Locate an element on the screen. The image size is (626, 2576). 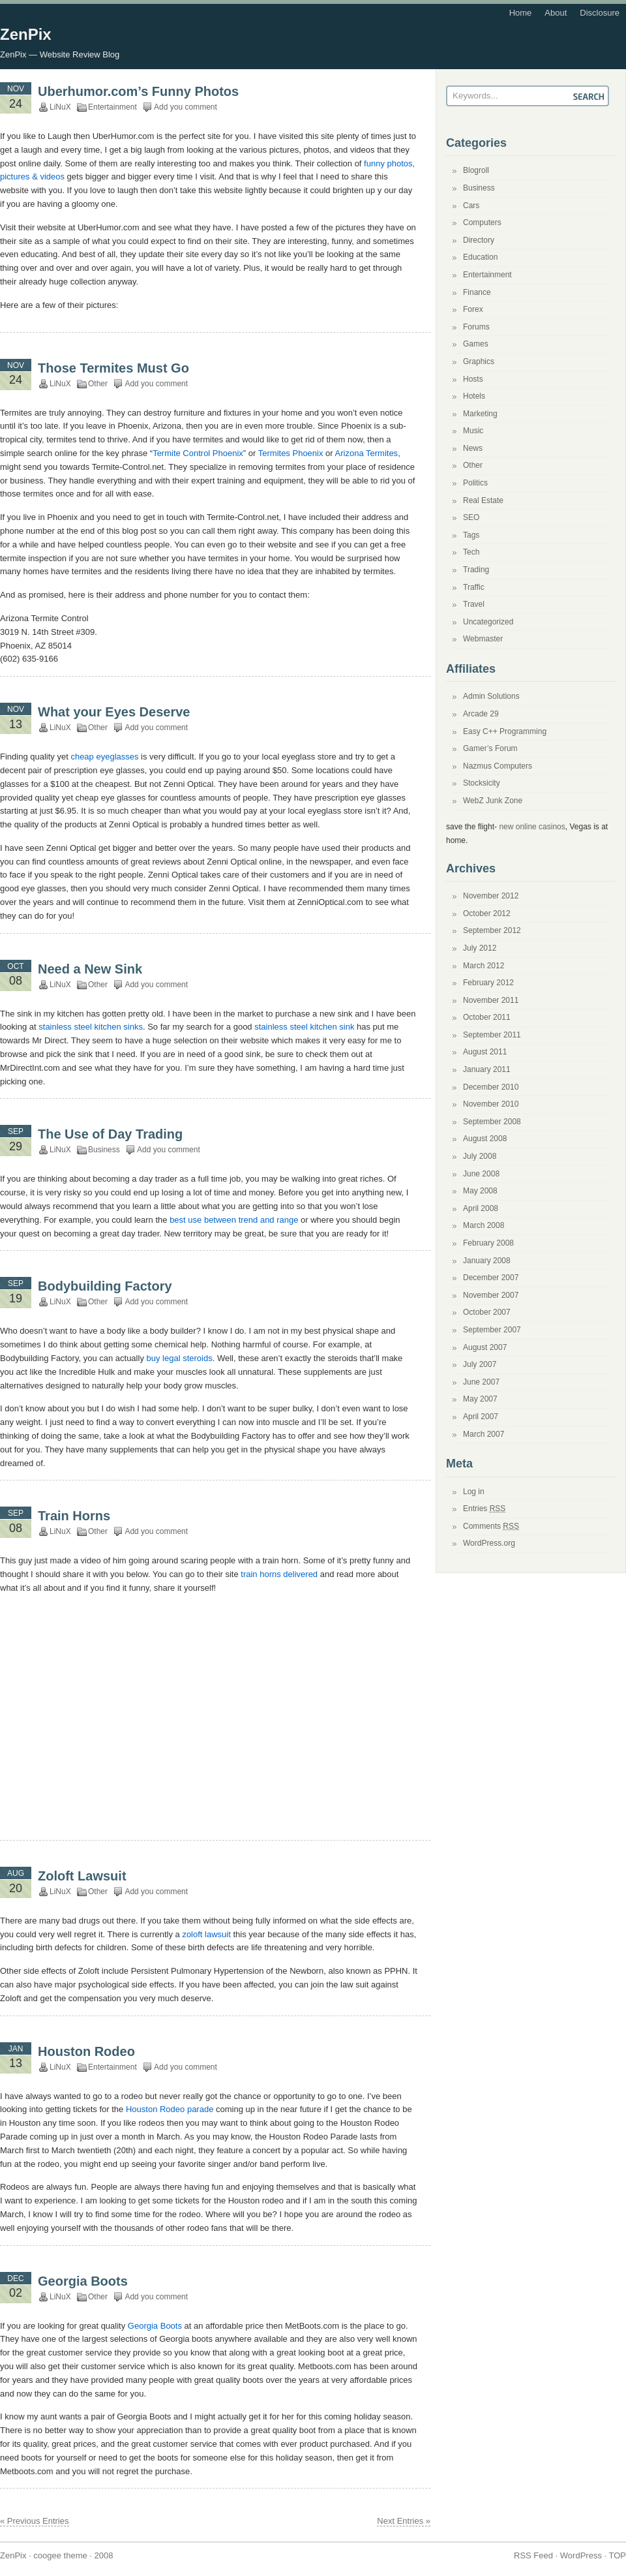
Train Horns is located at coordinates (74, 1516).